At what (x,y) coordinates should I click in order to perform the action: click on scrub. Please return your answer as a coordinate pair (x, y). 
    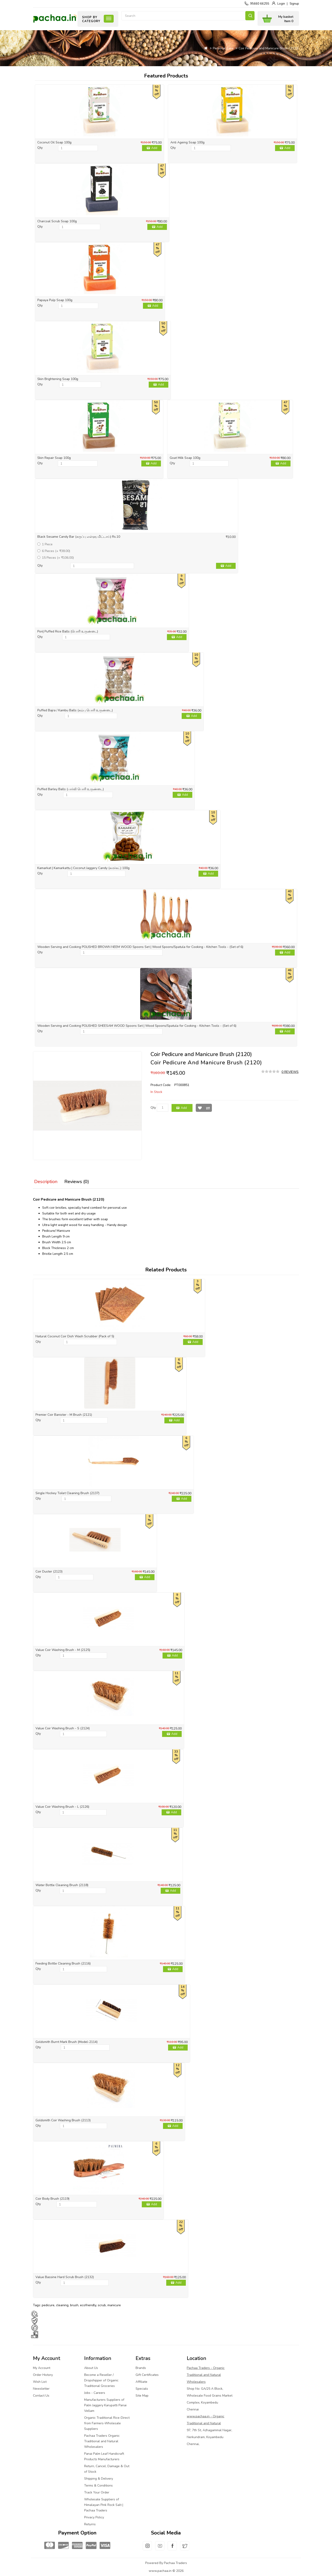
    Looking at the image, I should click on (102, 2305).